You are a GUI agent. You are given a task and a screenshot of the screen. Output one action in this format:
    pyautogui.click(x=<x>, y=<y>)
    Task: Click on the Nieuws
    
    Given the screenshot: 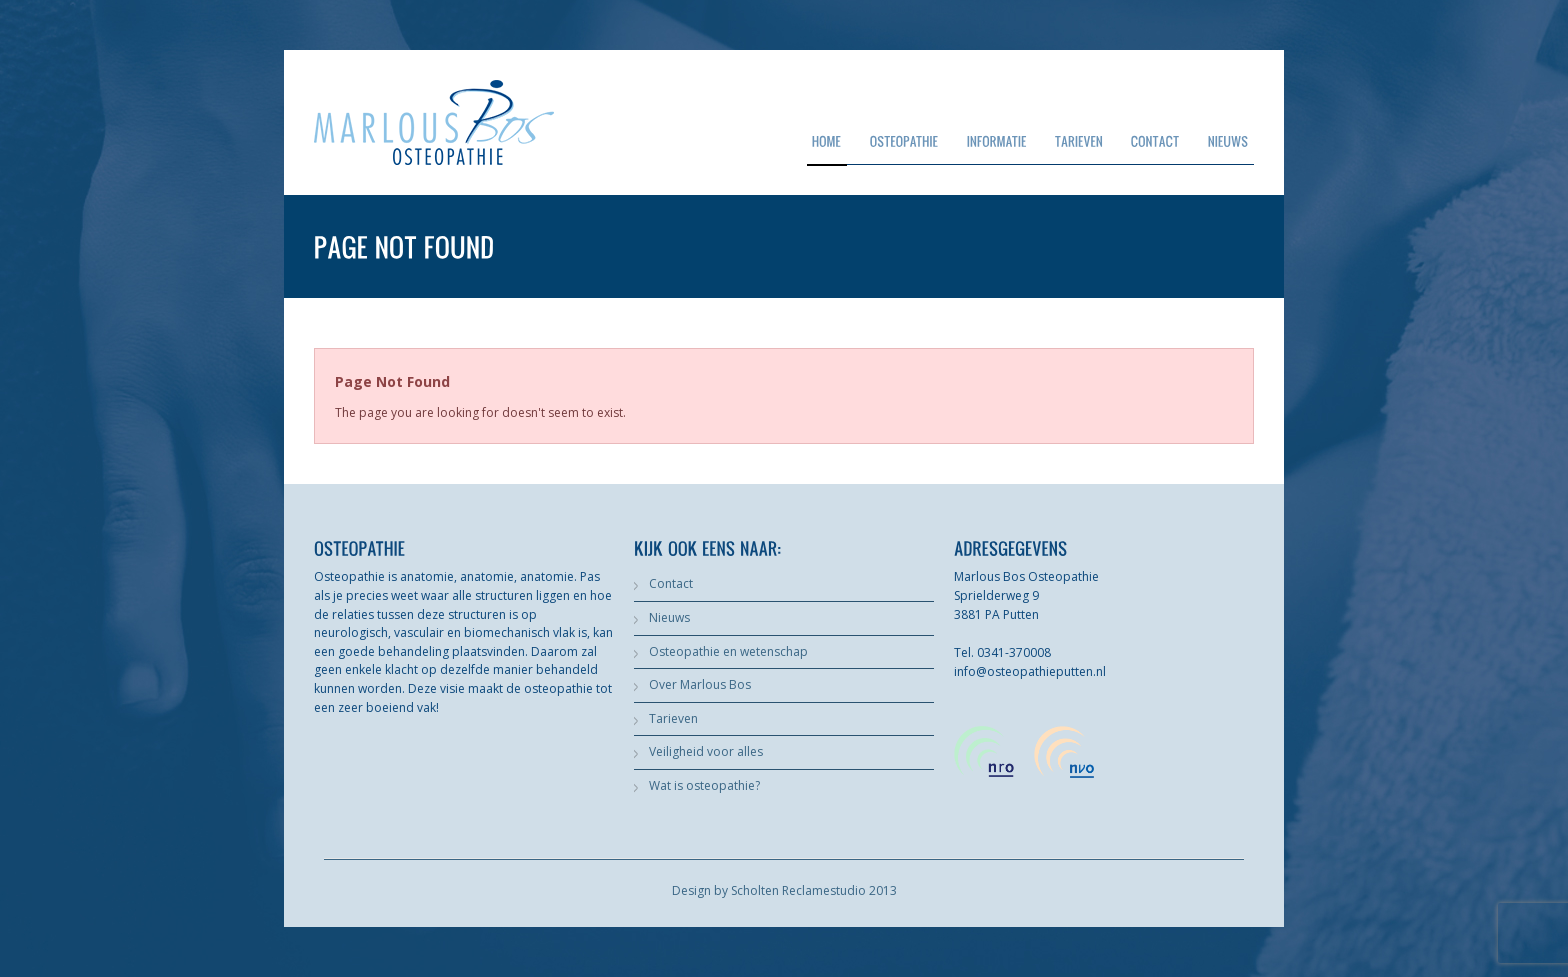 What is the action you would take?
    pyautogui.click(x=669, y=617)
    